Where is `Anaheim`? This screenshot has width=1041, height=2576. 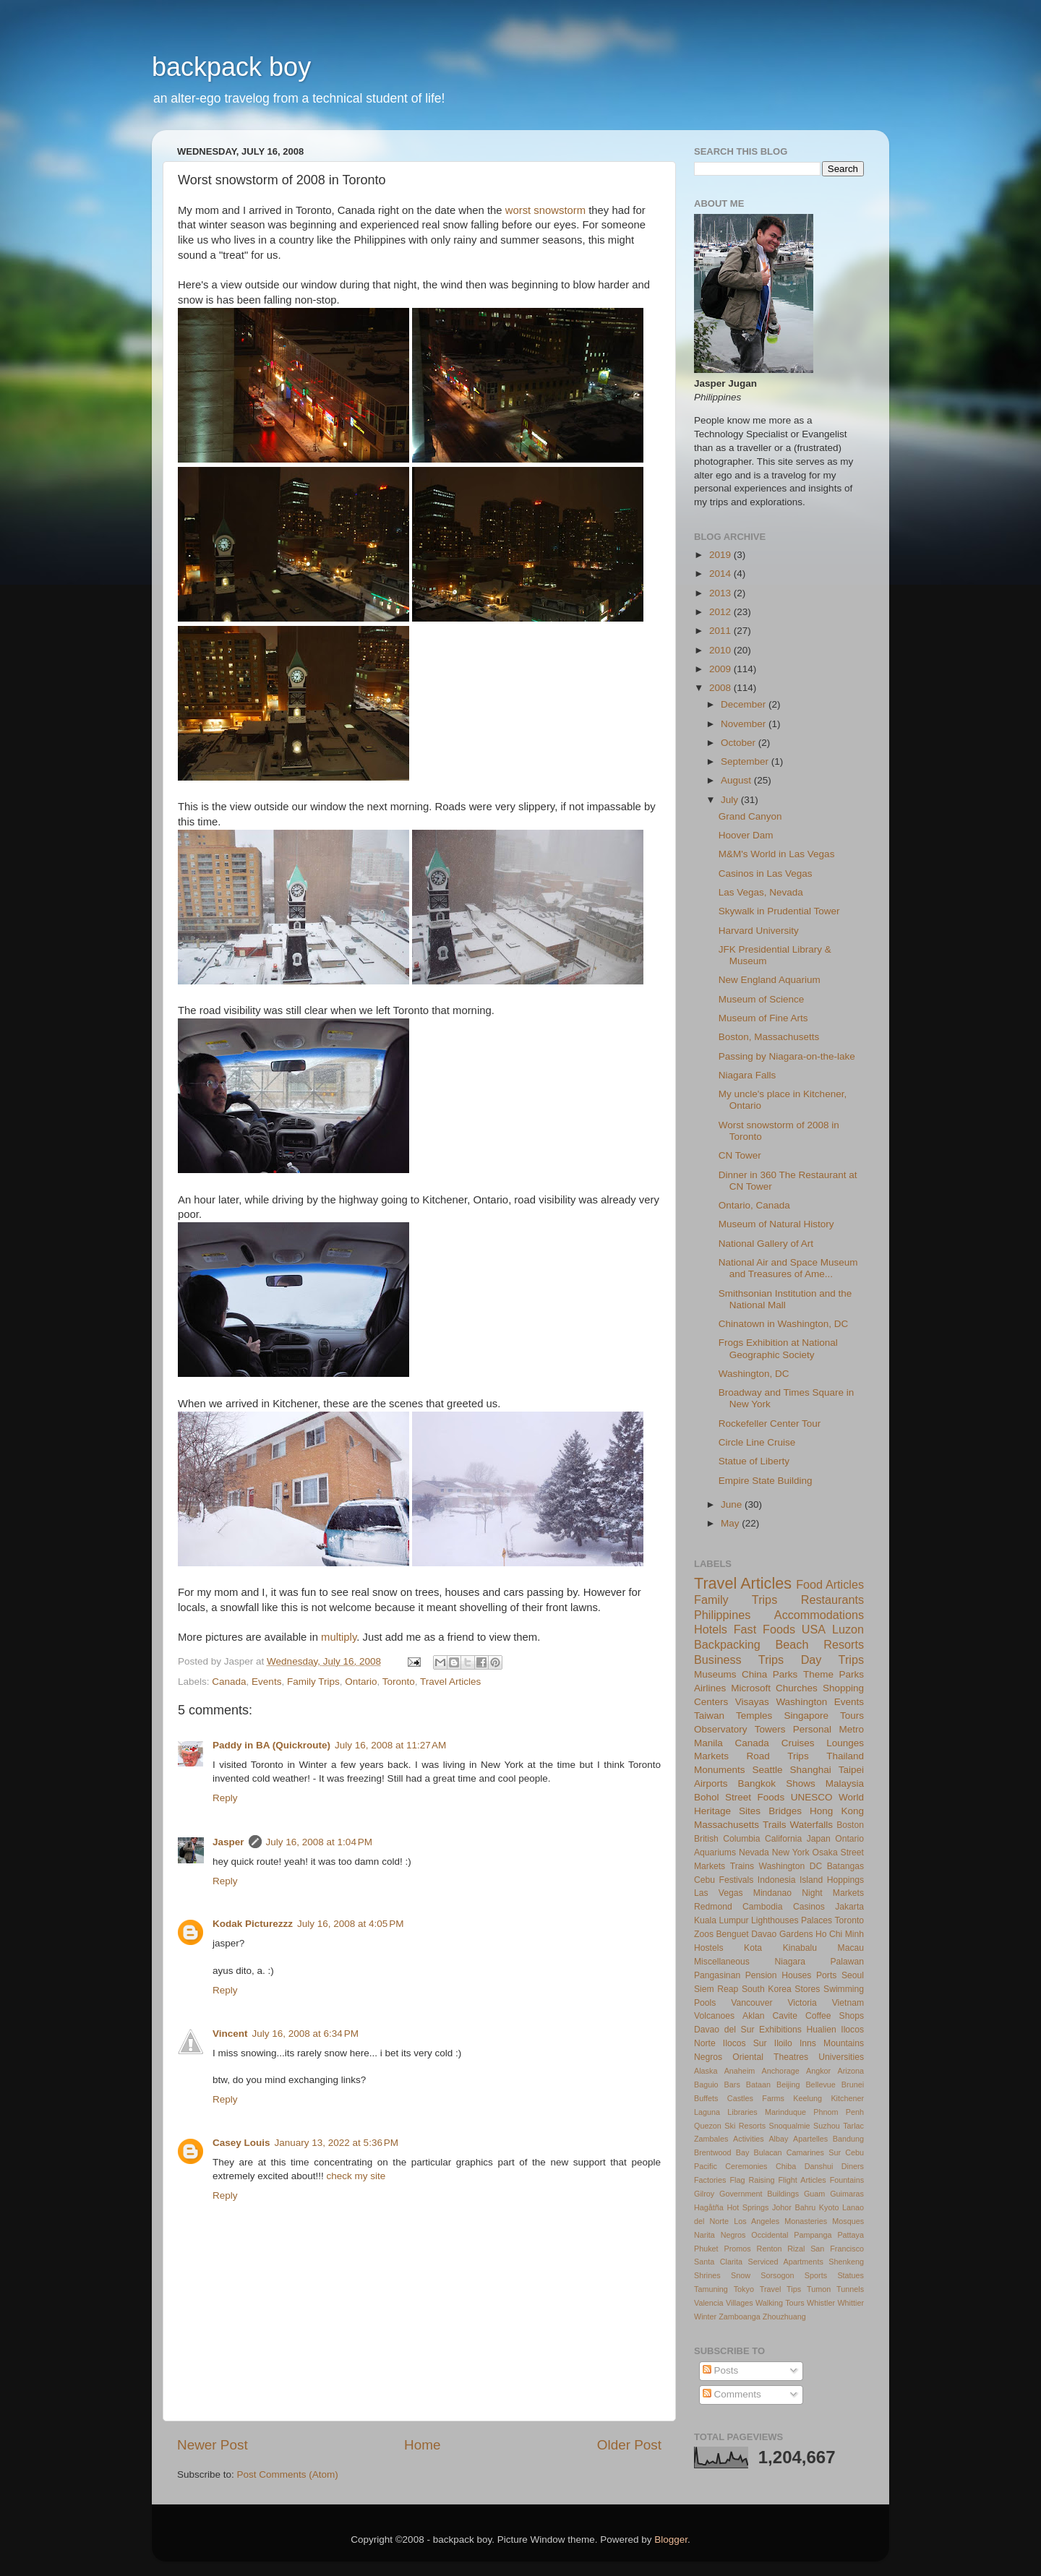
Anaheim is located at coordinates (739, 2070).